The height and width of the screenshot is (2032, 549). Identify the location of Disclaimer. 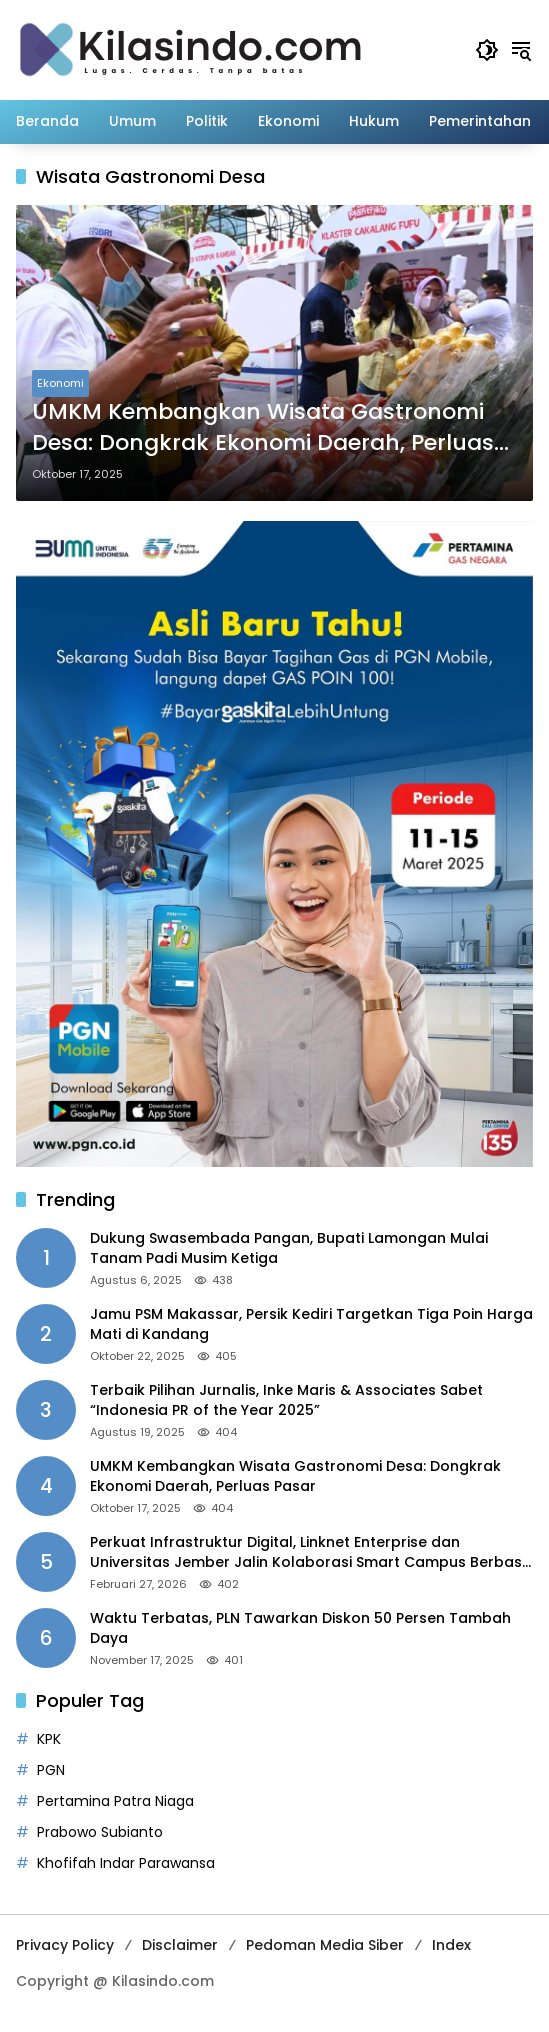
(180, 1945).